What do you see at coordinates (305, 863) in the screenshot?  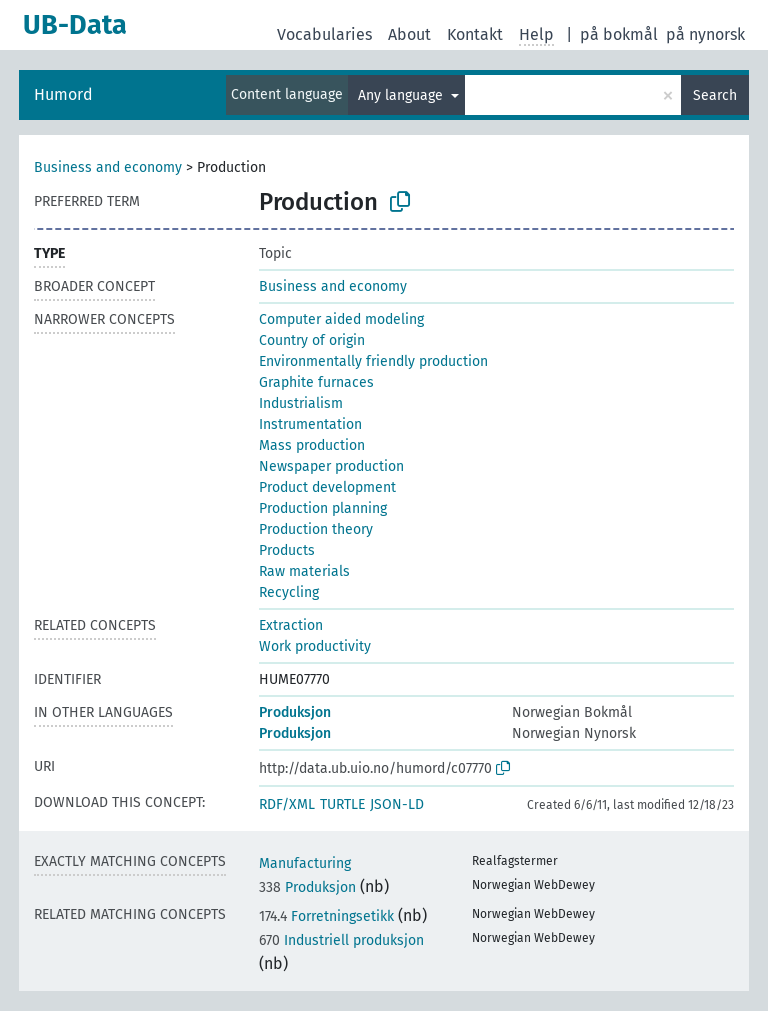 I see `Manufacturing` at bounding box center [305, 863].